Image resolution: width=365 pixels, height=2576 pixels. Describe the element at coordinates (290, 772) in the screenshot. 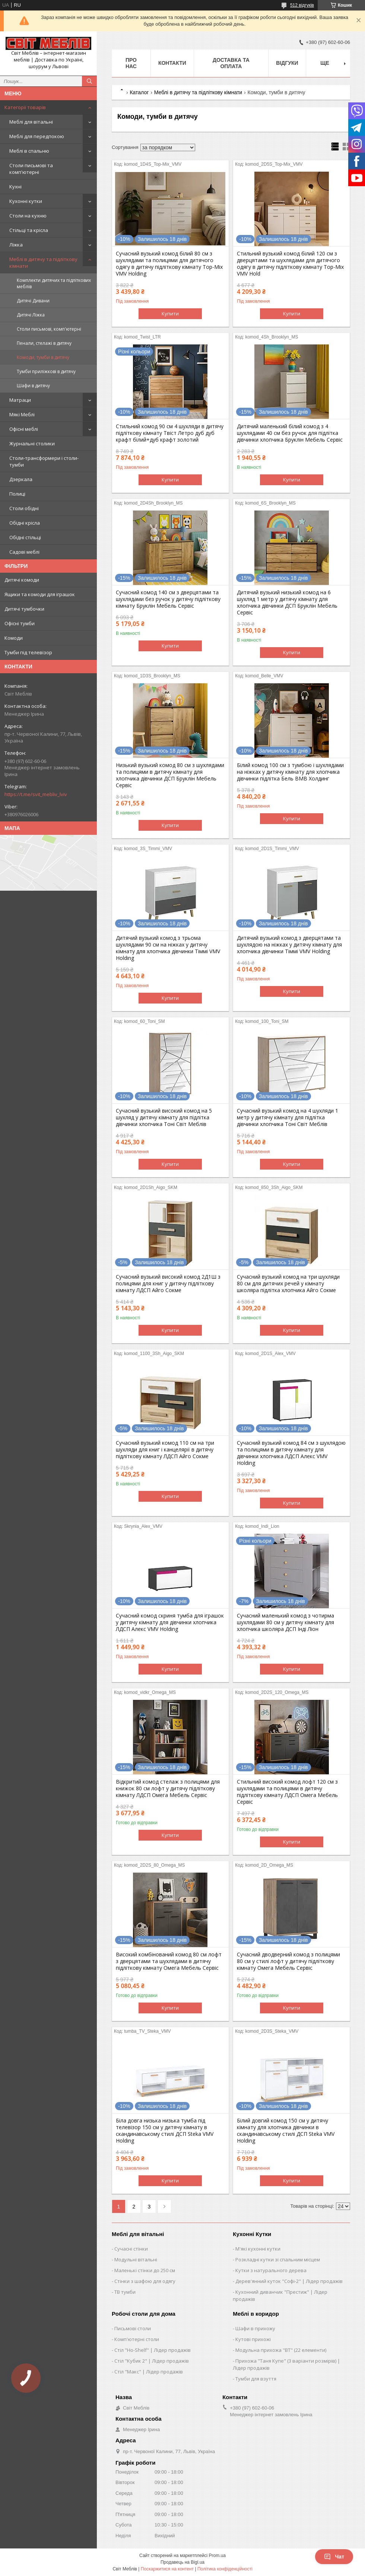

I see `Білий комод 100 см з тумбою і шухлядами на ніжках у дитячу кімнату для хлопчика дівчинки підлітка Бель ВМВ Холдинг` at that location.